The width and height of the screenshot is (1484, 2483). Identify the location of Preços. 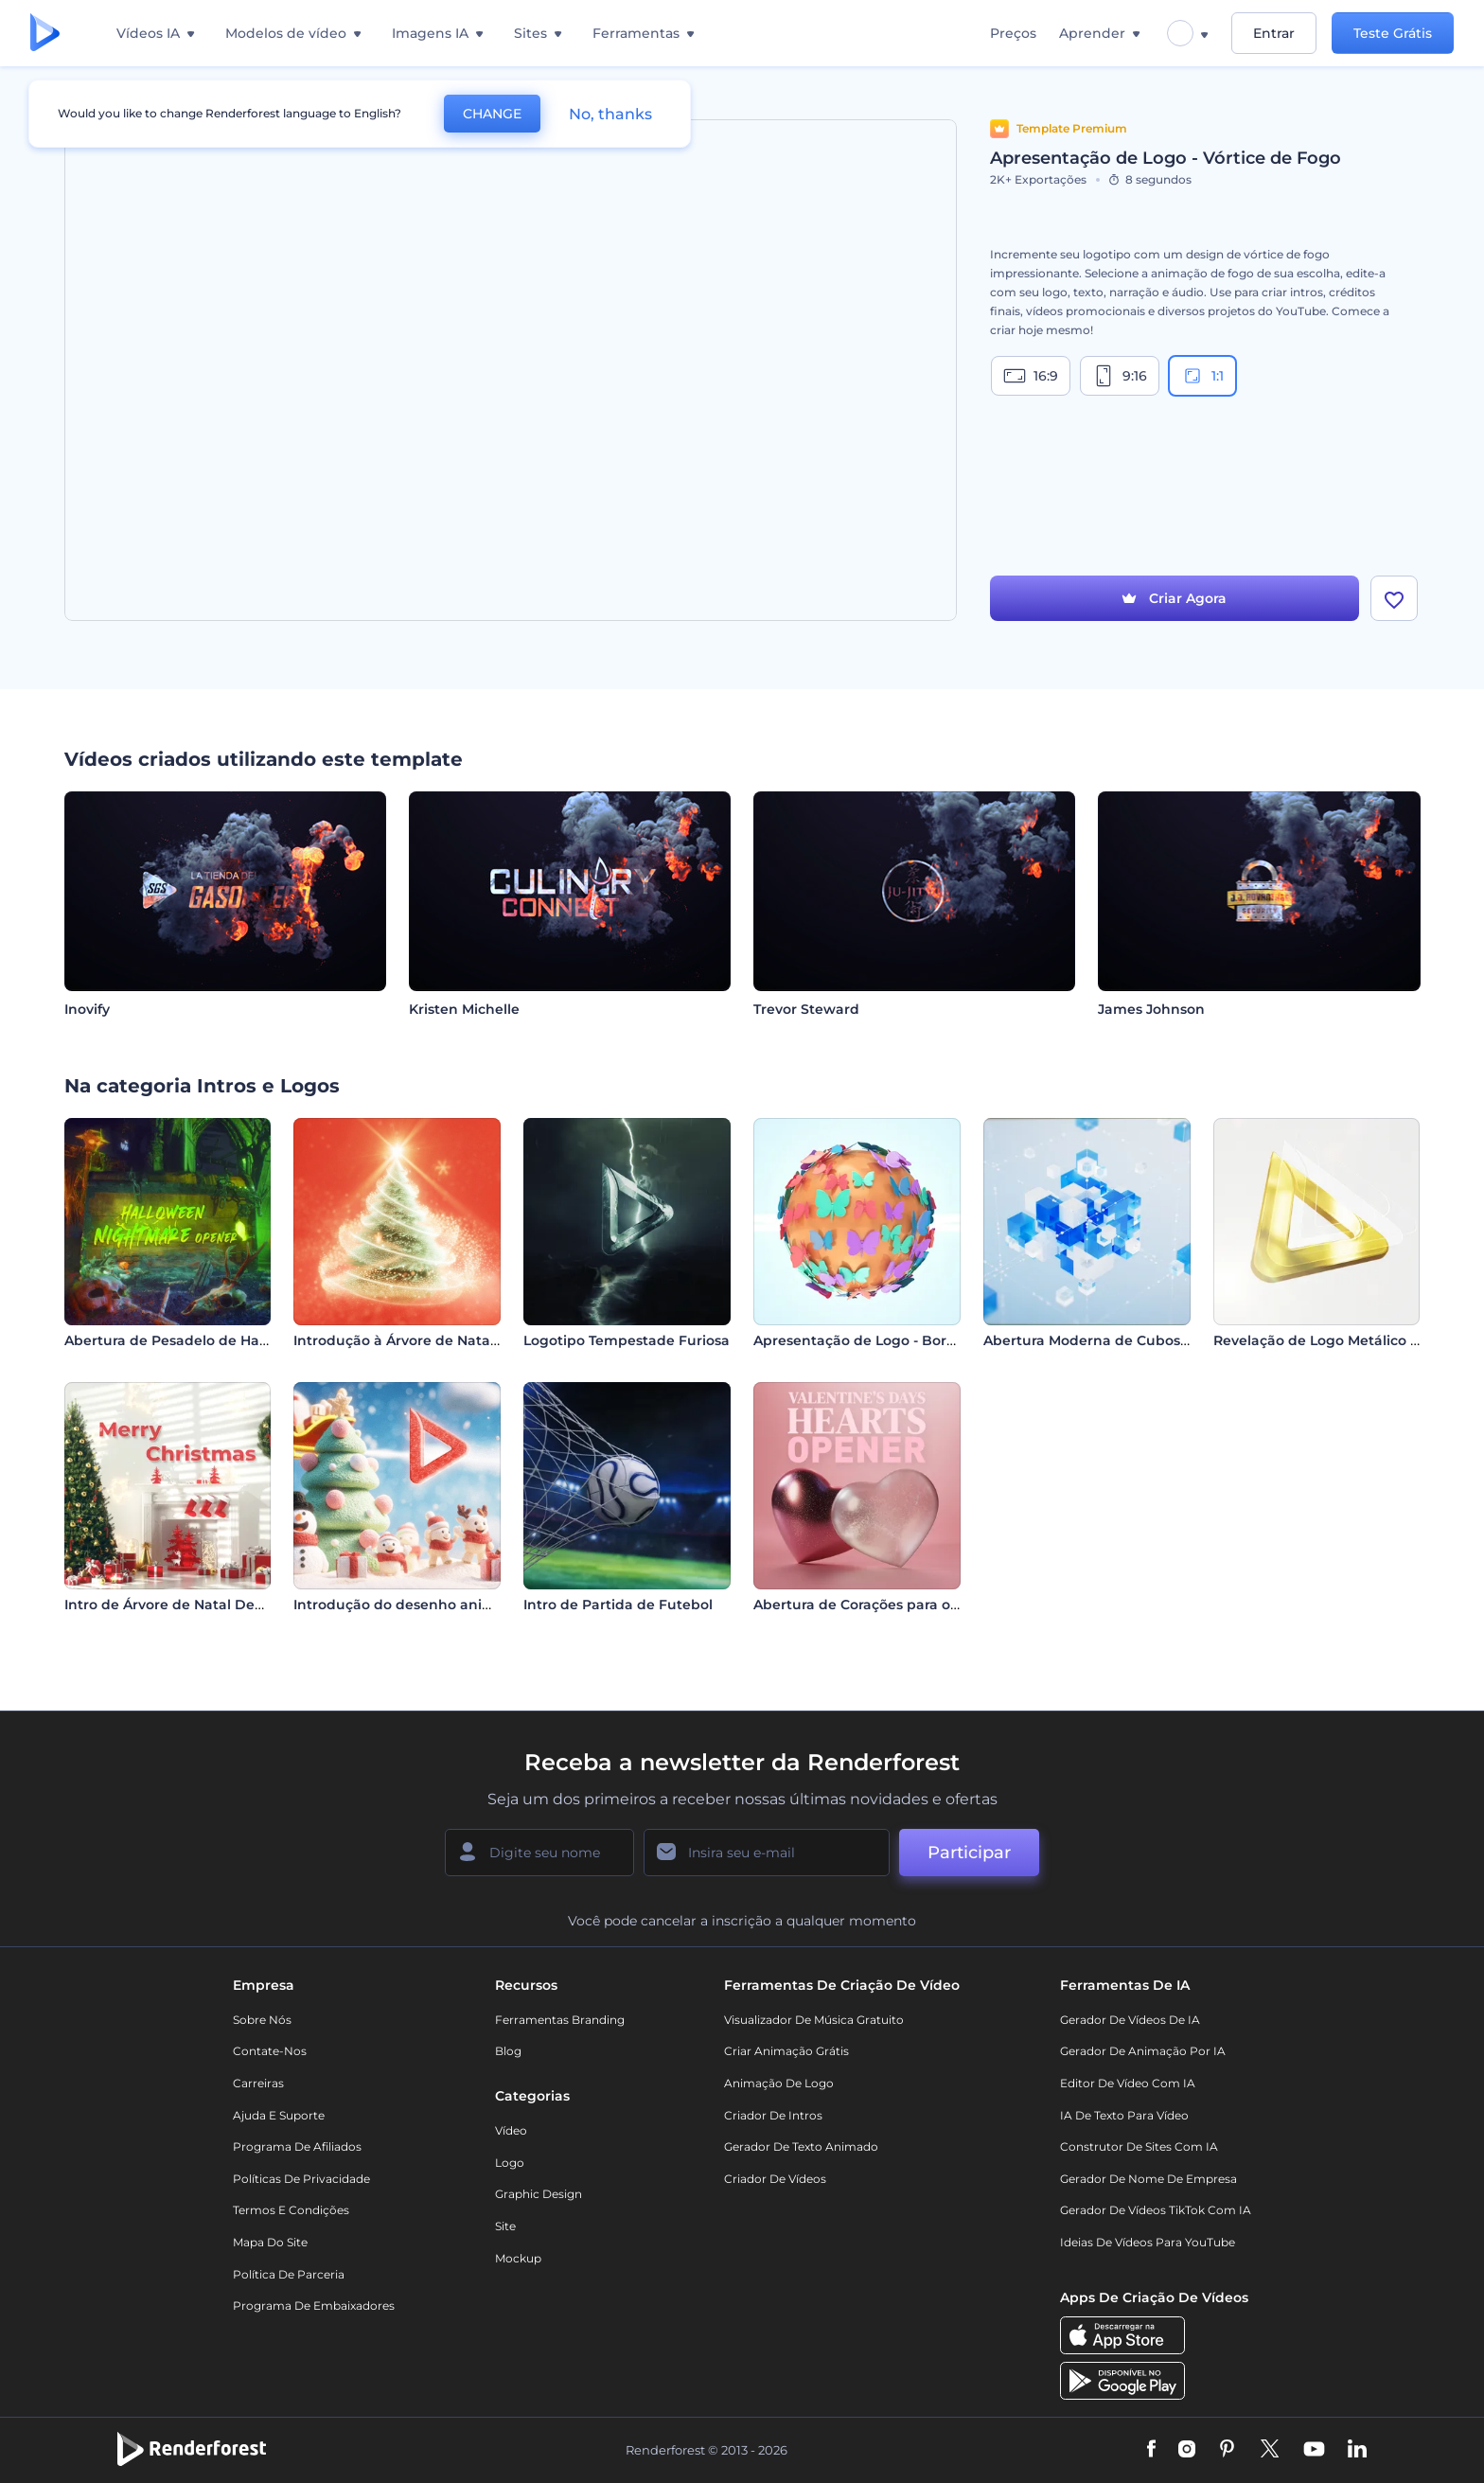
(1013, 33).